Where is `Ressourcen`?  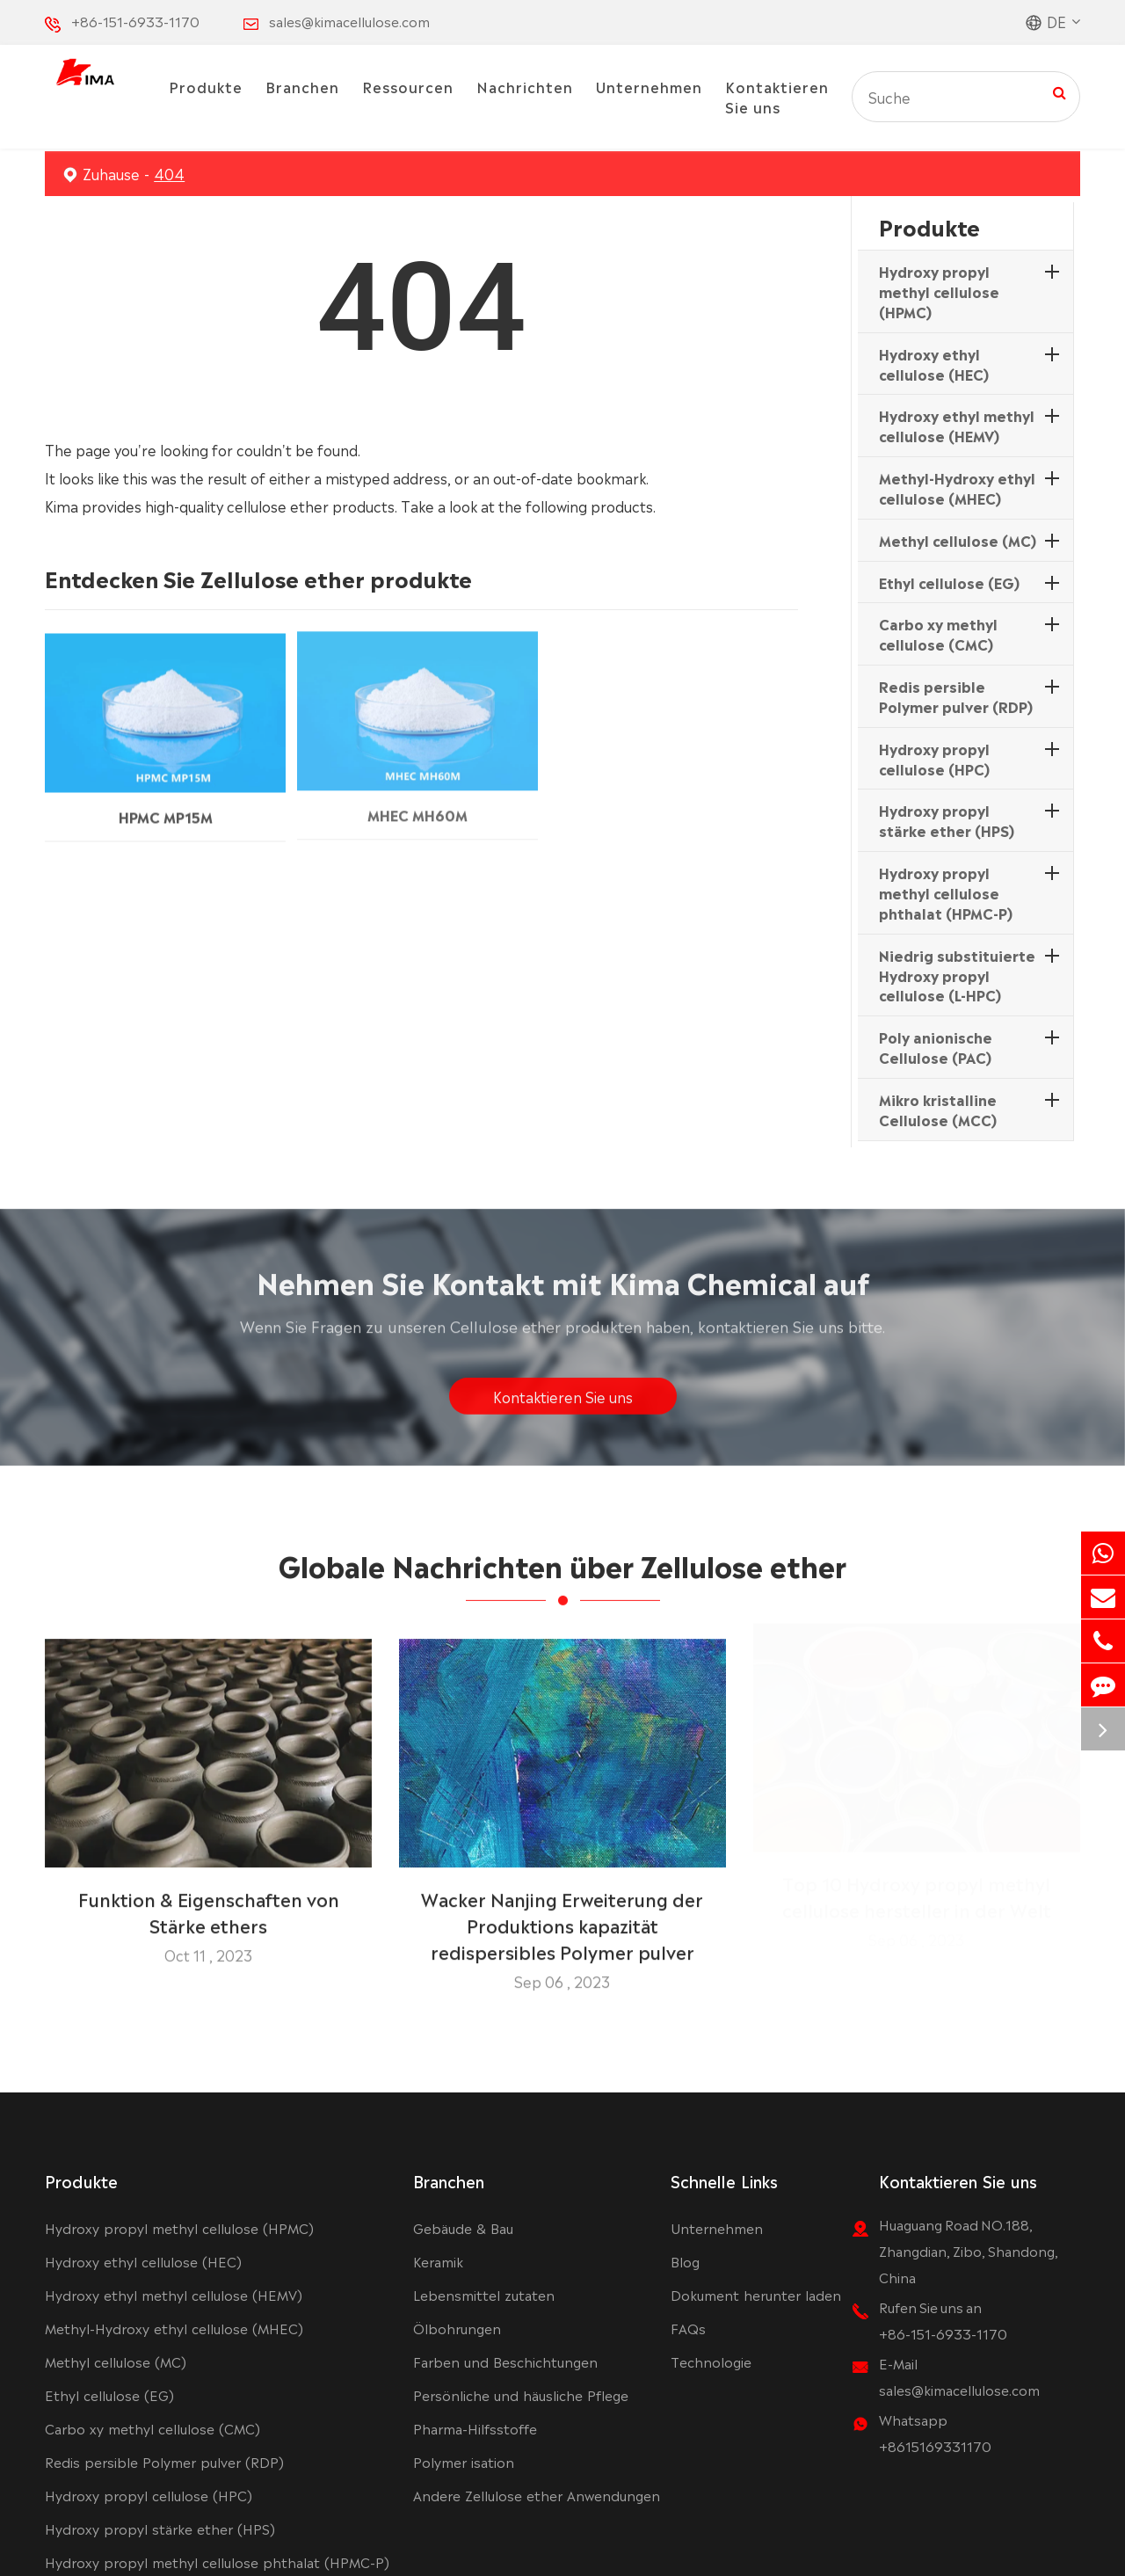
Ressourcen is located at coordinates (408, 86).